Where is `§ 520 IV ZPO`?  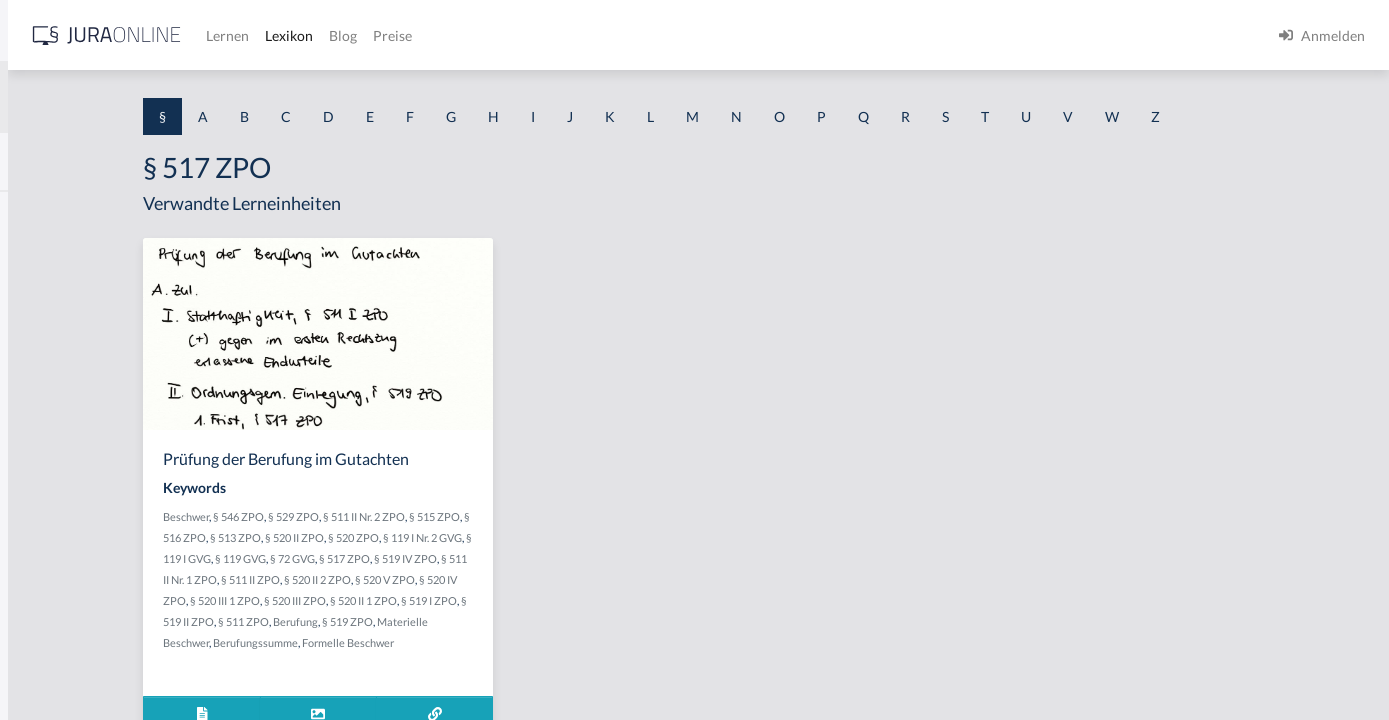 § 520 IV ZPO is located at coordinates (442, 600).